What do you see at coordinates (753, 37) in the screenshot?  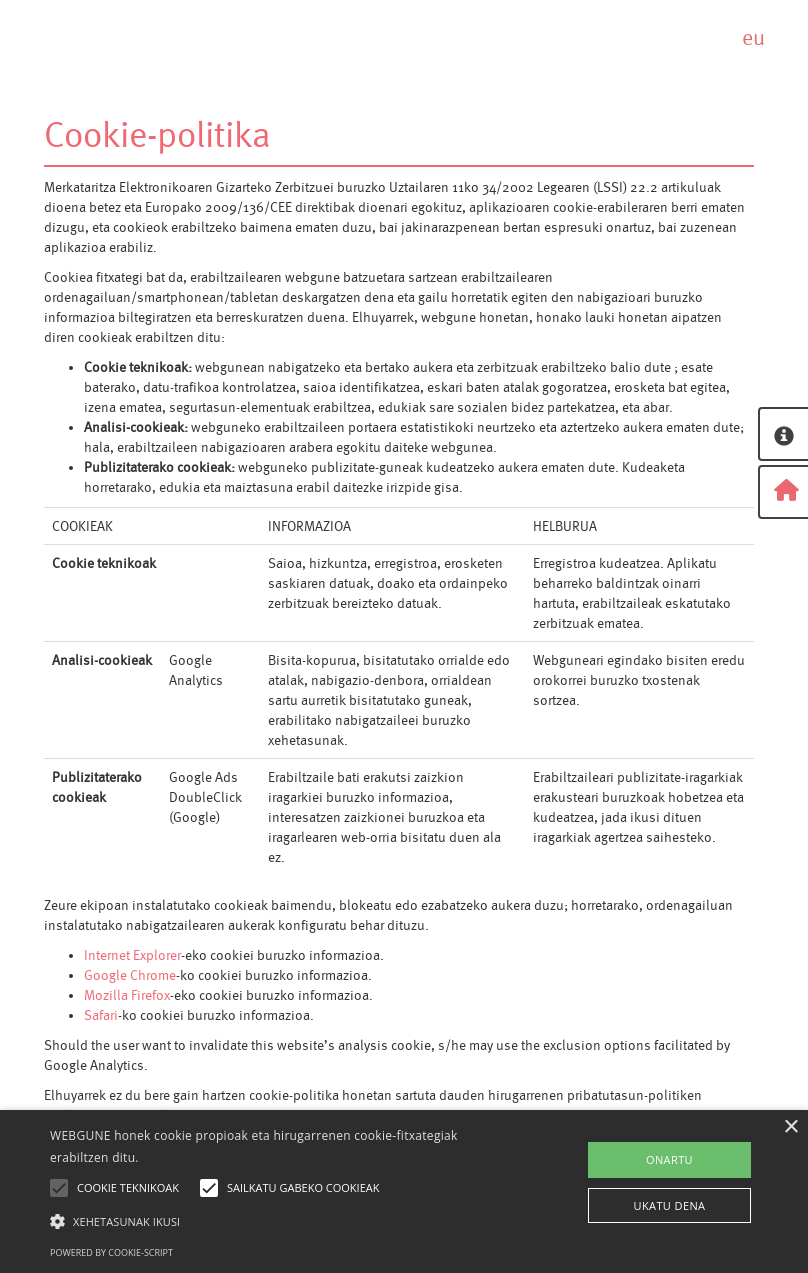 I see `eu` at bounding box center [753, 37].